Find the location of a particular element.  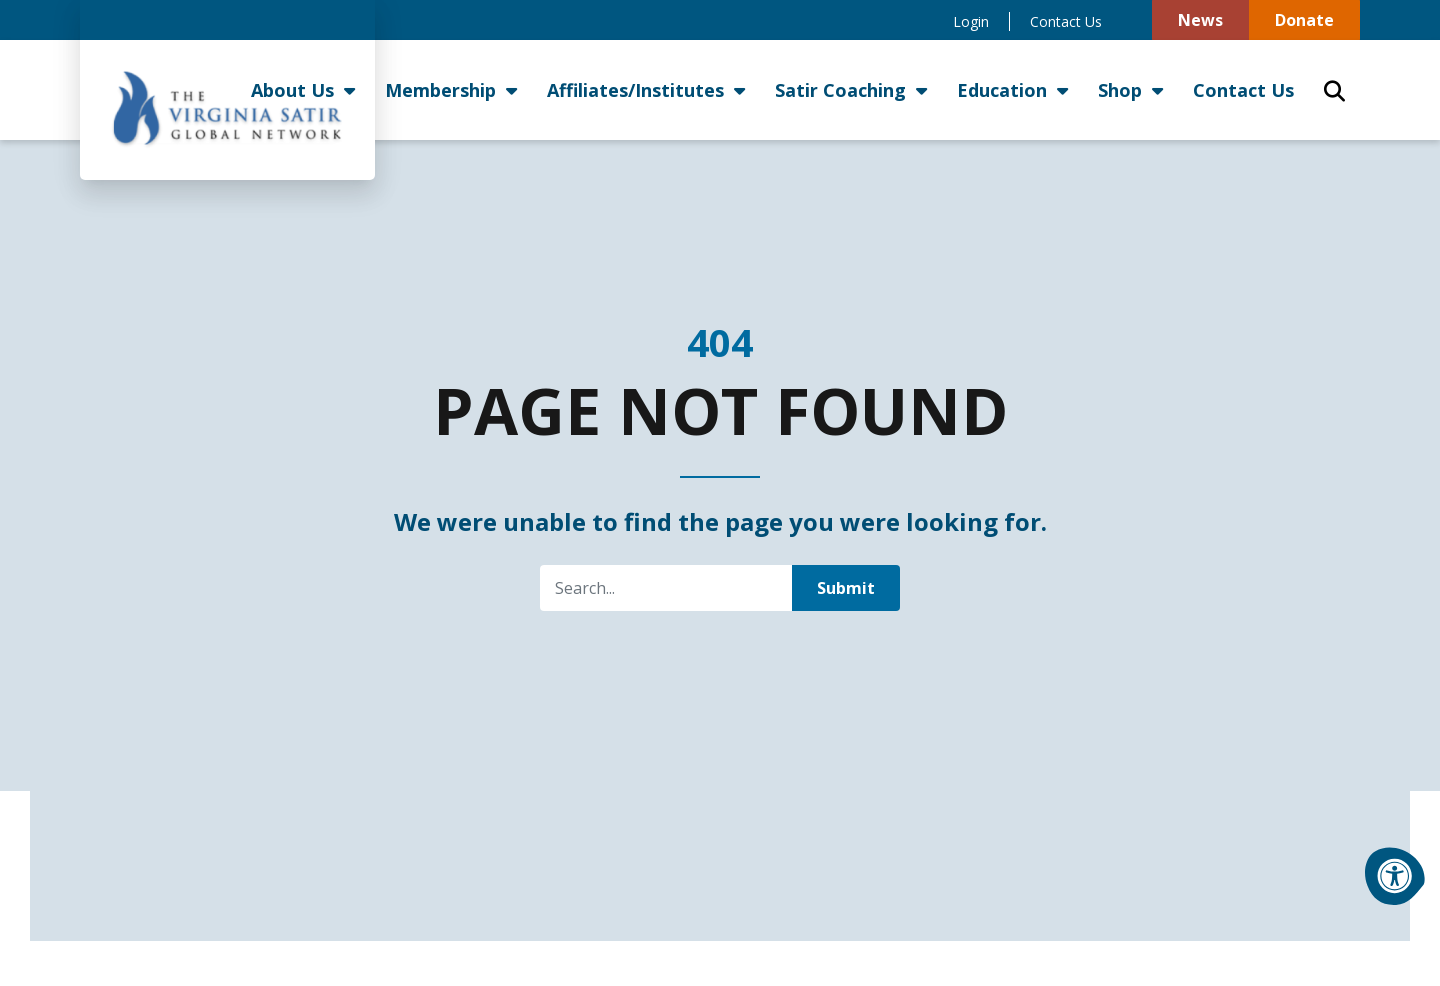

[Open Search Form Dialog] is located at coordinates (1334, 90).